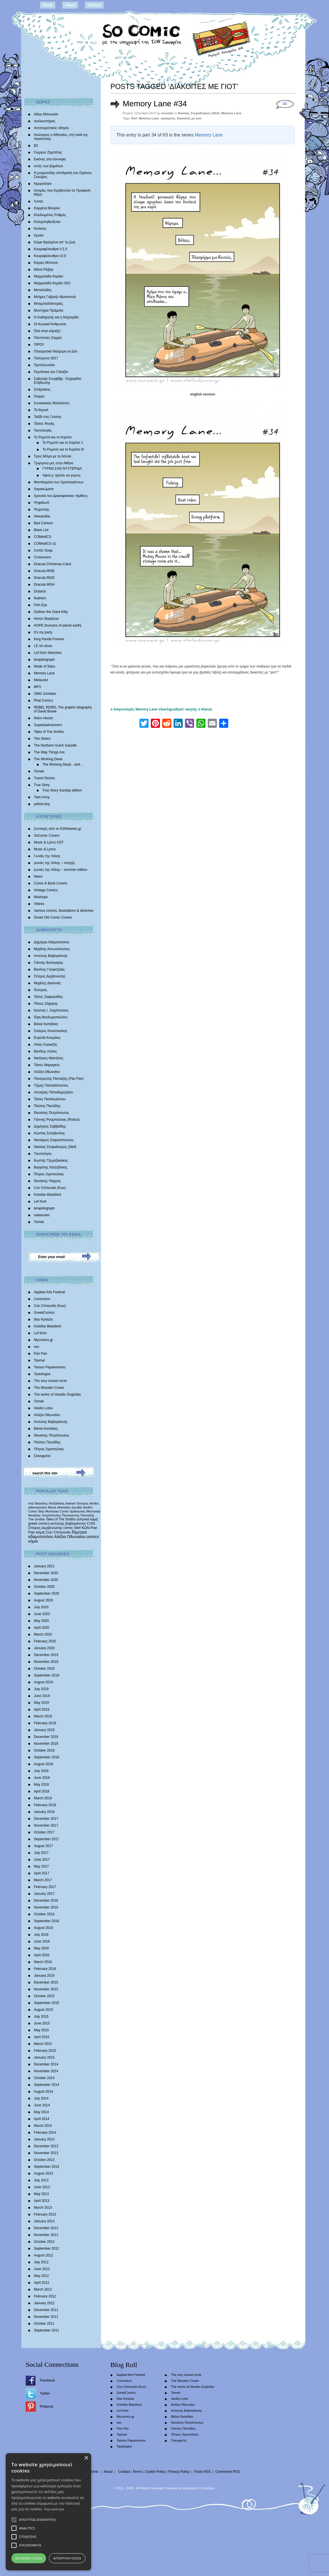 The image size is (329, 2576). I want to click on Το Ρομπότ και το Κορίτσι III, so click(63, 449).